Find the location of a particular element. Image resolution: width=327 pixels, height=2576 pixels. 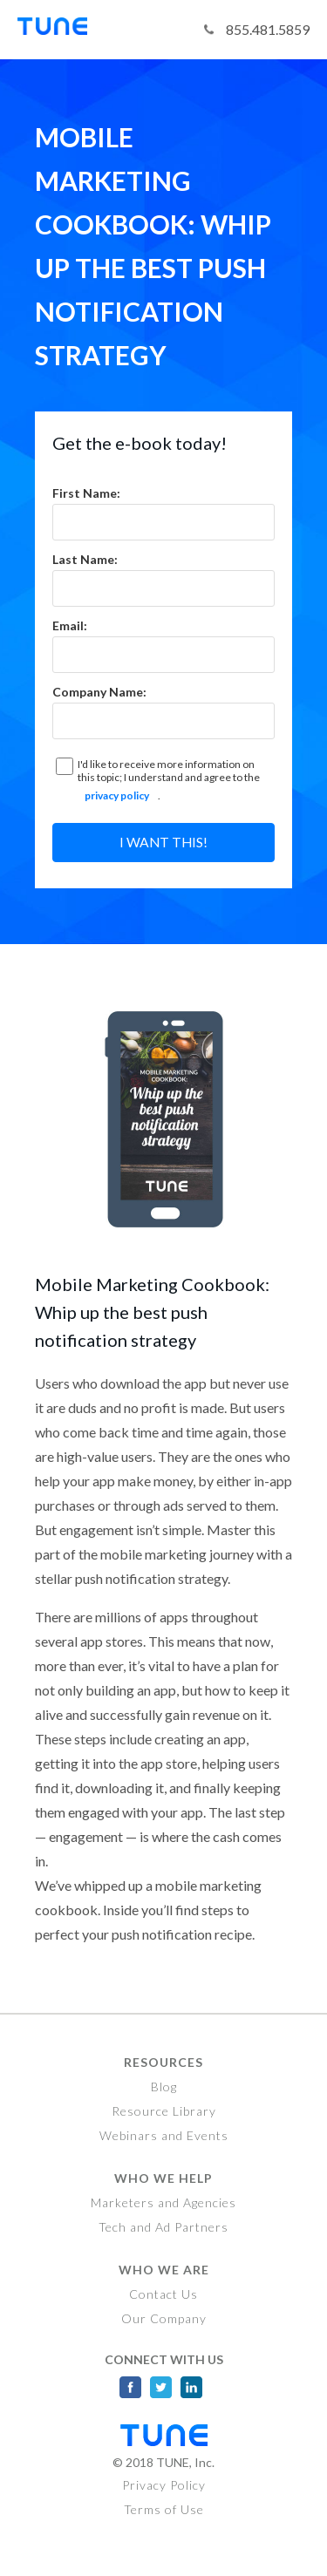

Marketers and Agencies is located at coordinates (163, 2202).